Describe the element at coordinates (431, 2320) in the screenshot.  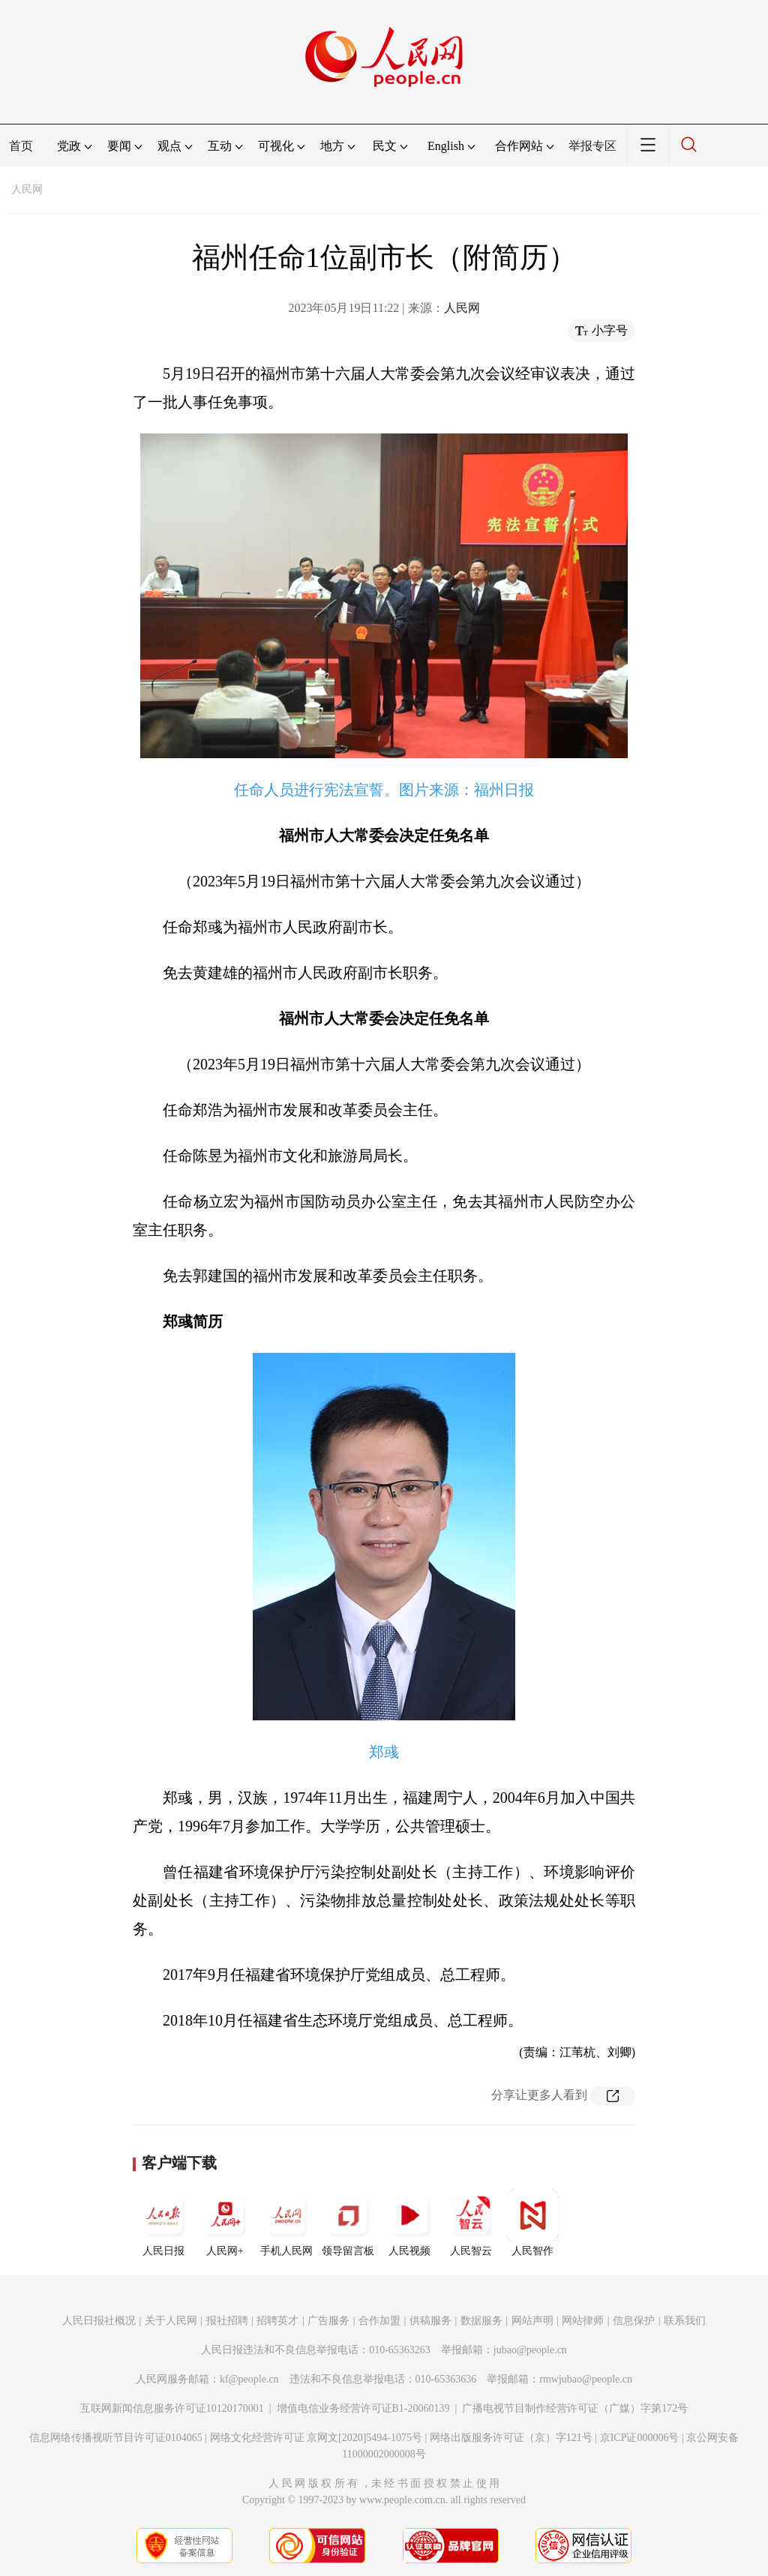
I see `供稿服务` at that location.